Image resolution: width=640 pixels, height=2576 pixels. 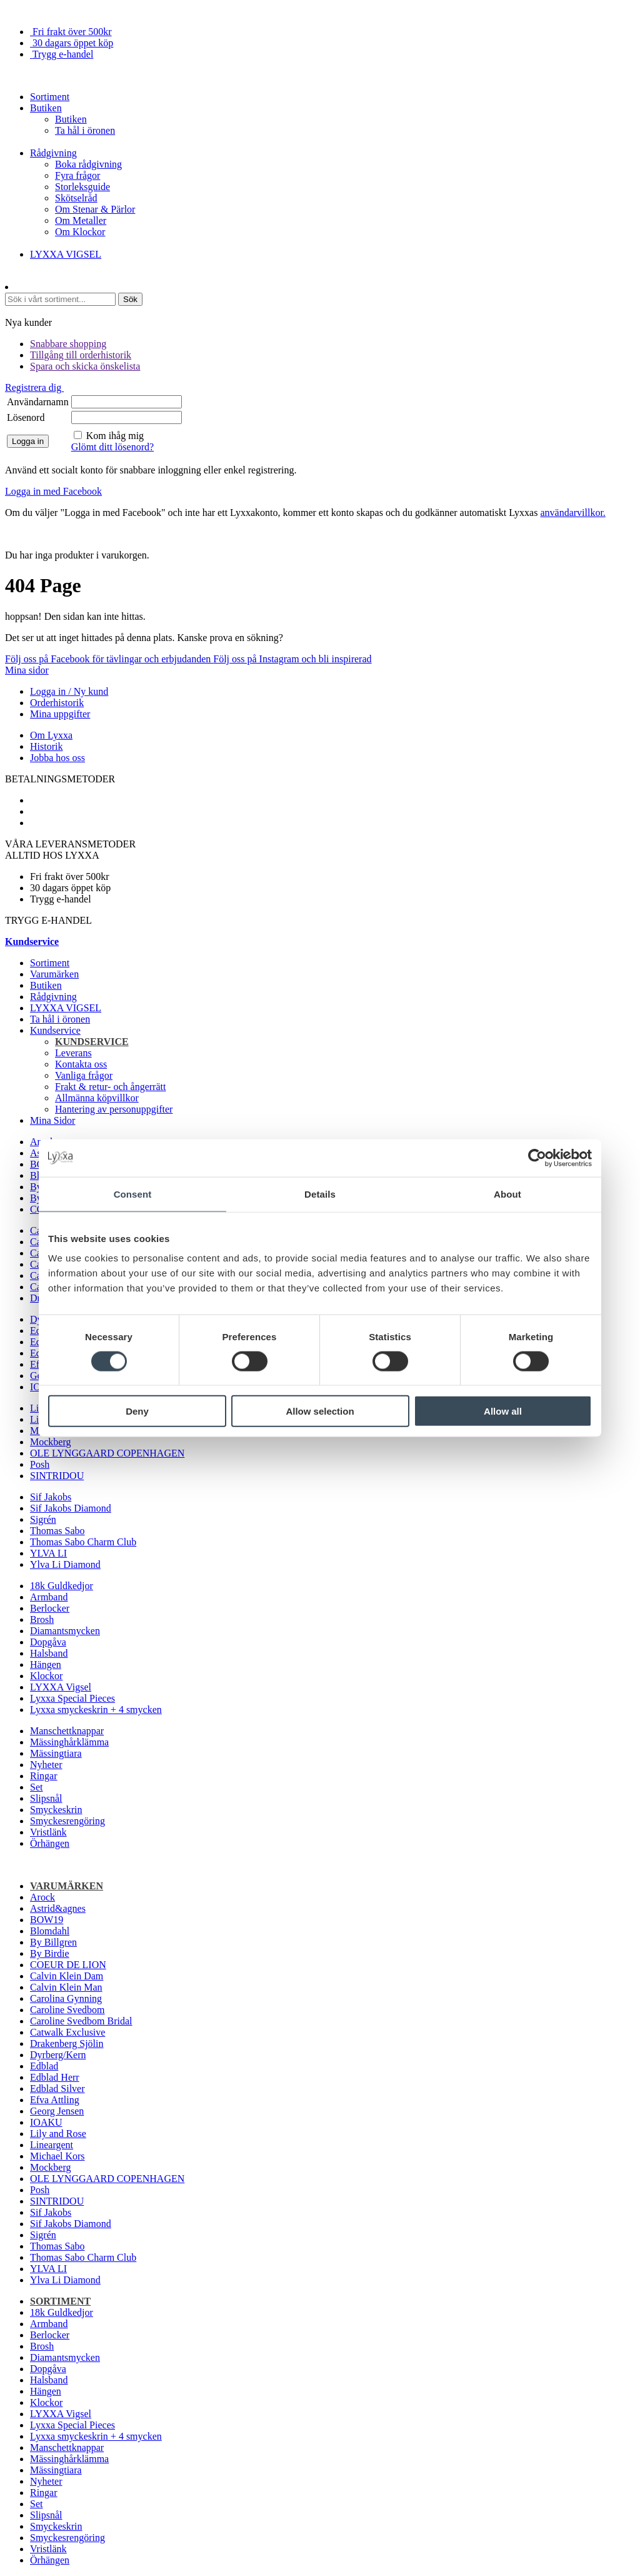 I want to click on Edblad Silver, so click(x=57, y=2088).